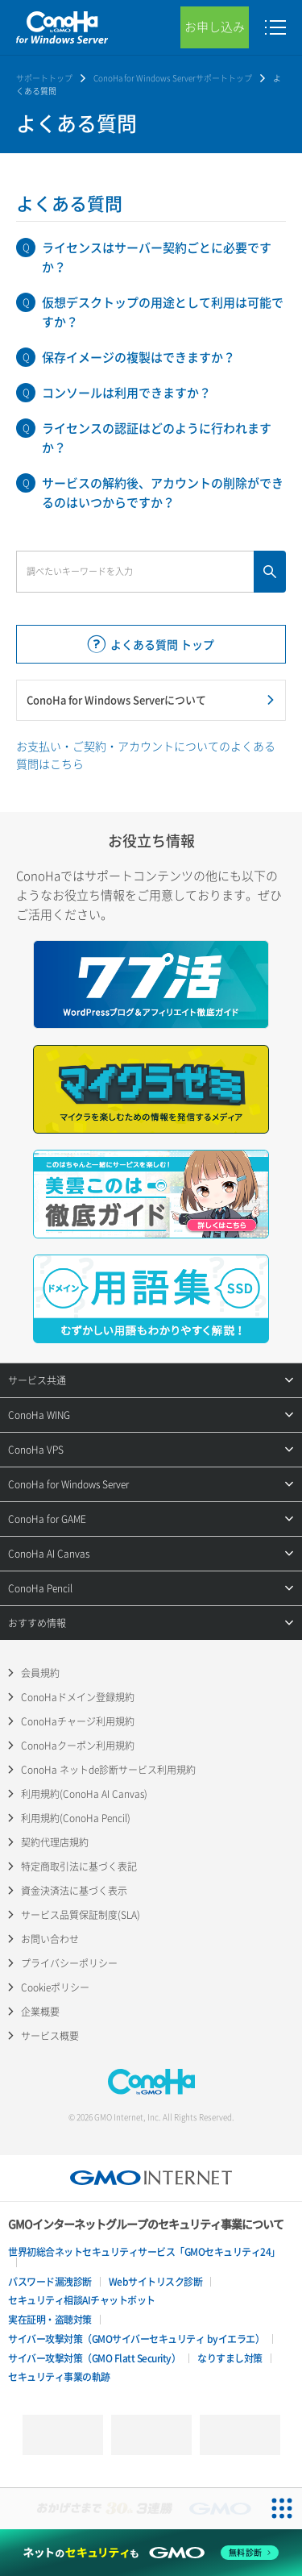 The width and height of the screenshot is (302, 2576). What do you see at coordinates (162, 312) in the screenshot?
I see `仮想デスクトップの用途として利用は可能ですか？` at bounding box center [162, 312].